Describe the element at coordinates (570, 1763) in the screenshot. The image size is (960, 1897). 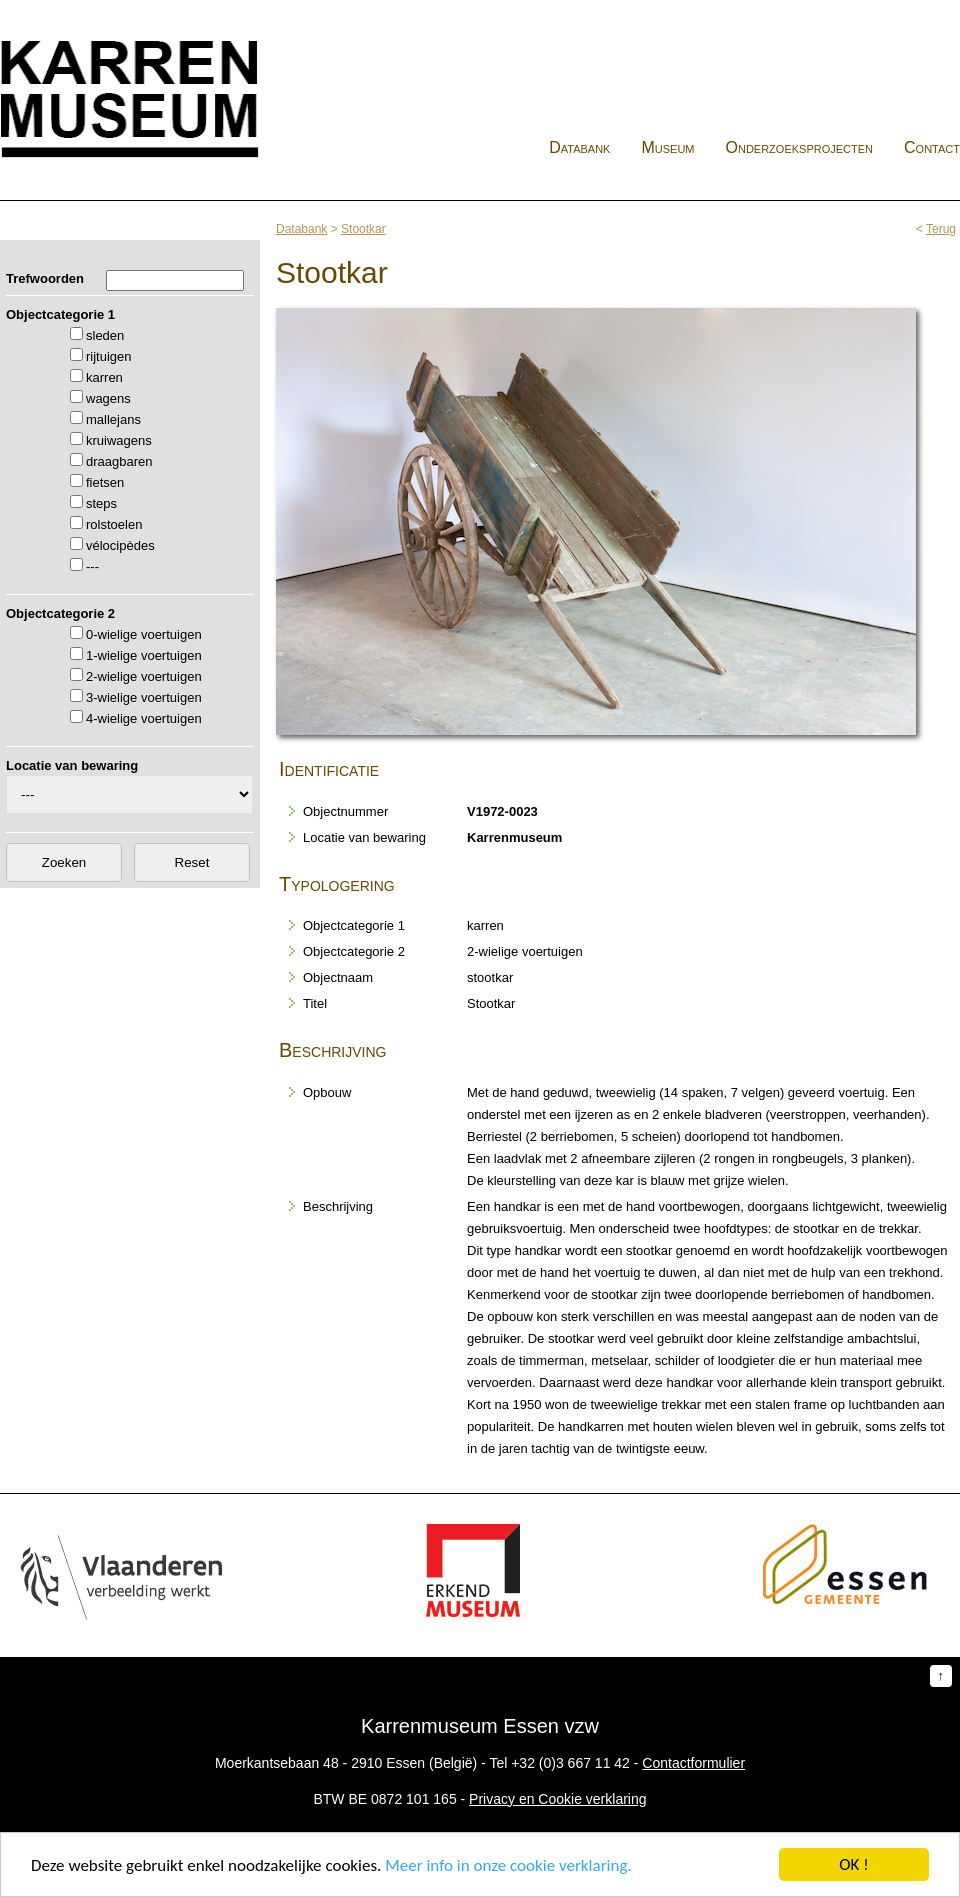
I see `+32 (0)3 667 11 42` at that location.